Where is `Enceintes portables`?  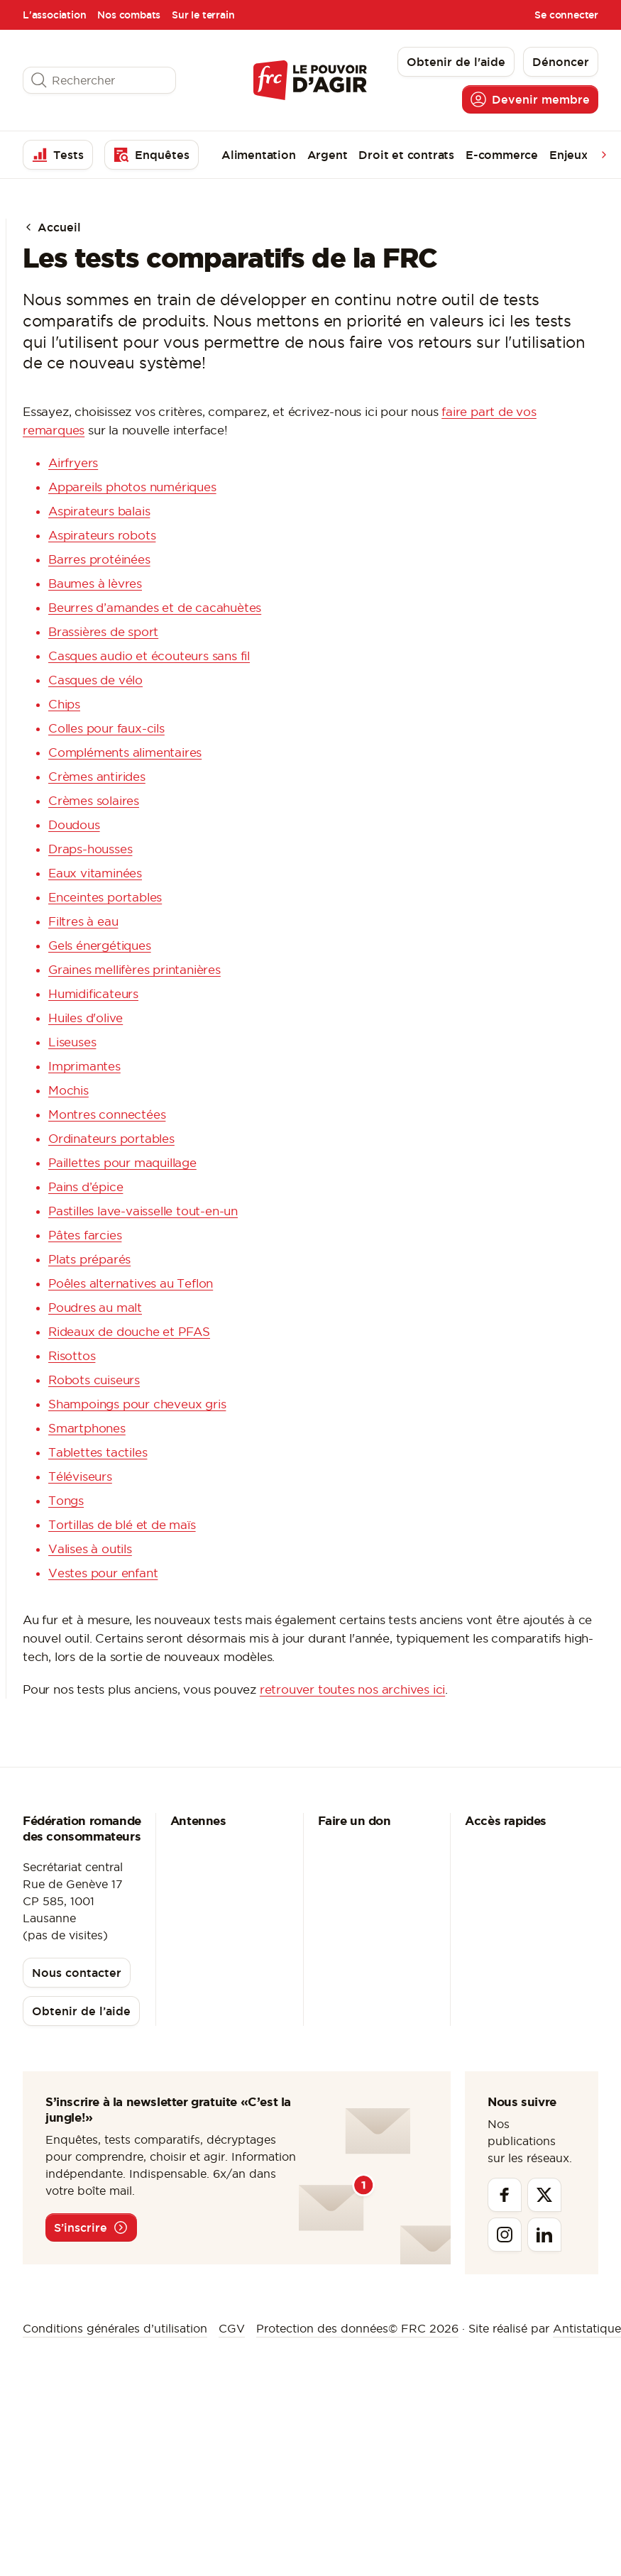
Enceintes portables is located at coordinates (105, 897).